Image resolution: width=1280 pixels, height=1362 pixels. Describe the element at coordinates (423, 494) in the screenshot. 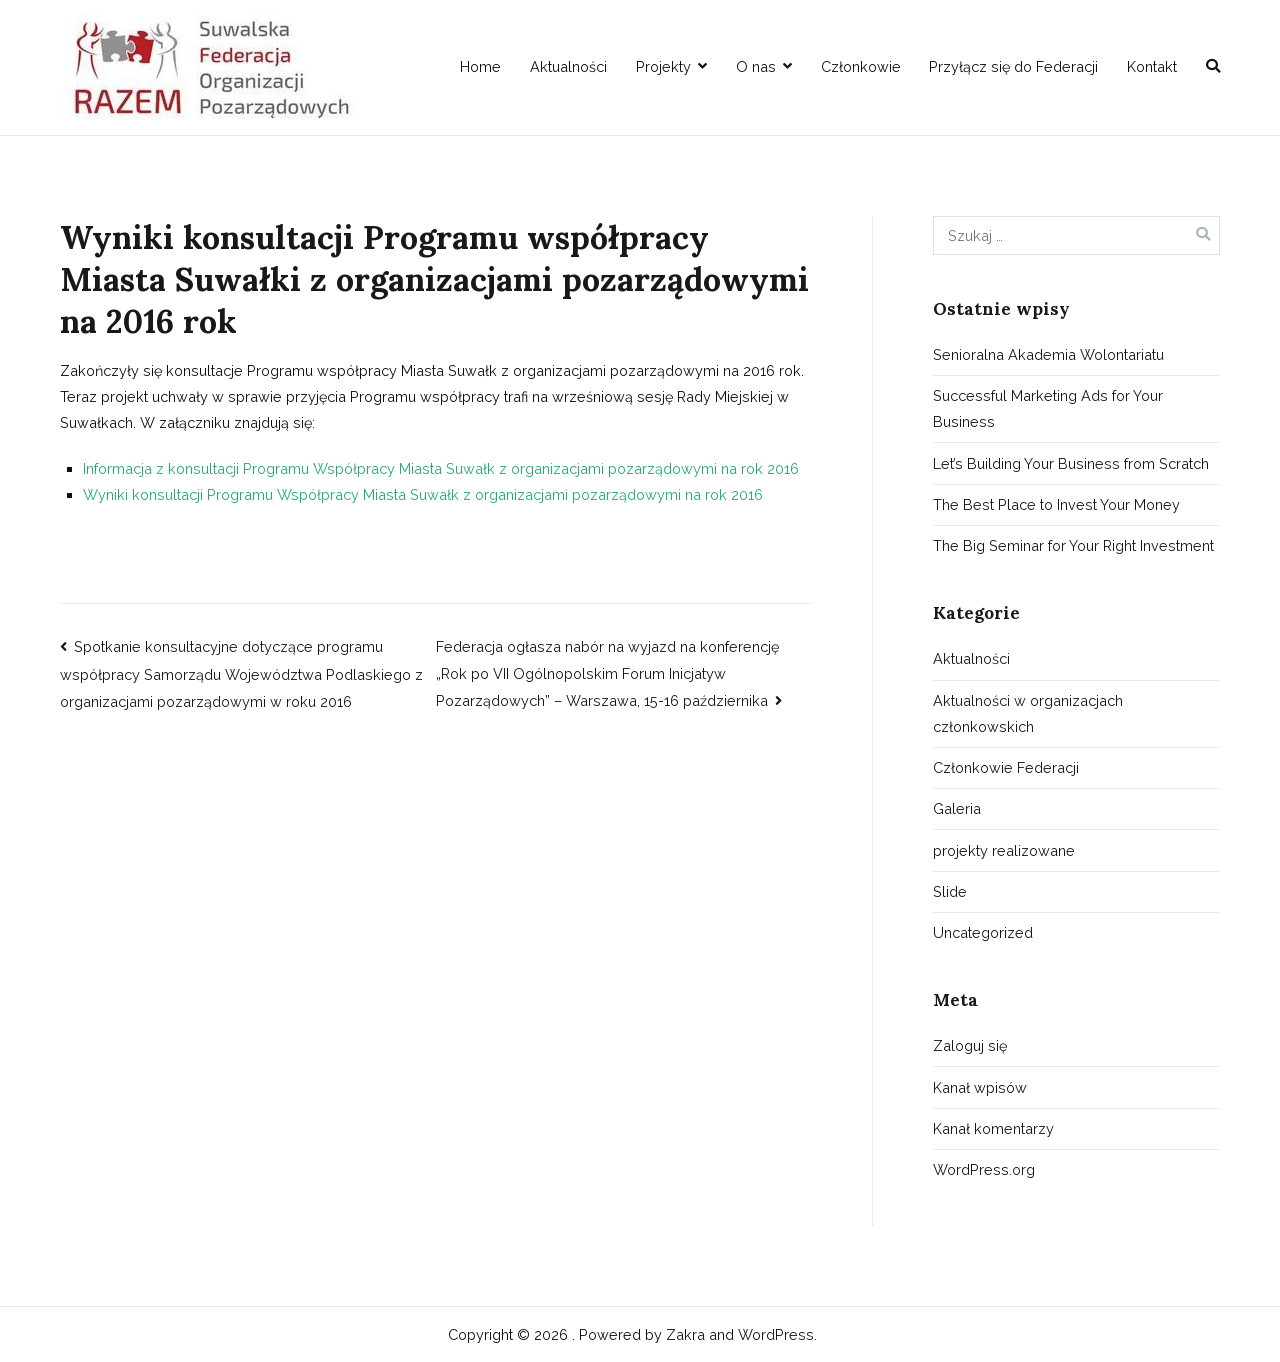

I see `Wyniki konsultacji Programu Współpracy Miasta Suwałk z organizacjami pozarządowymi na rok 2016` at that location.